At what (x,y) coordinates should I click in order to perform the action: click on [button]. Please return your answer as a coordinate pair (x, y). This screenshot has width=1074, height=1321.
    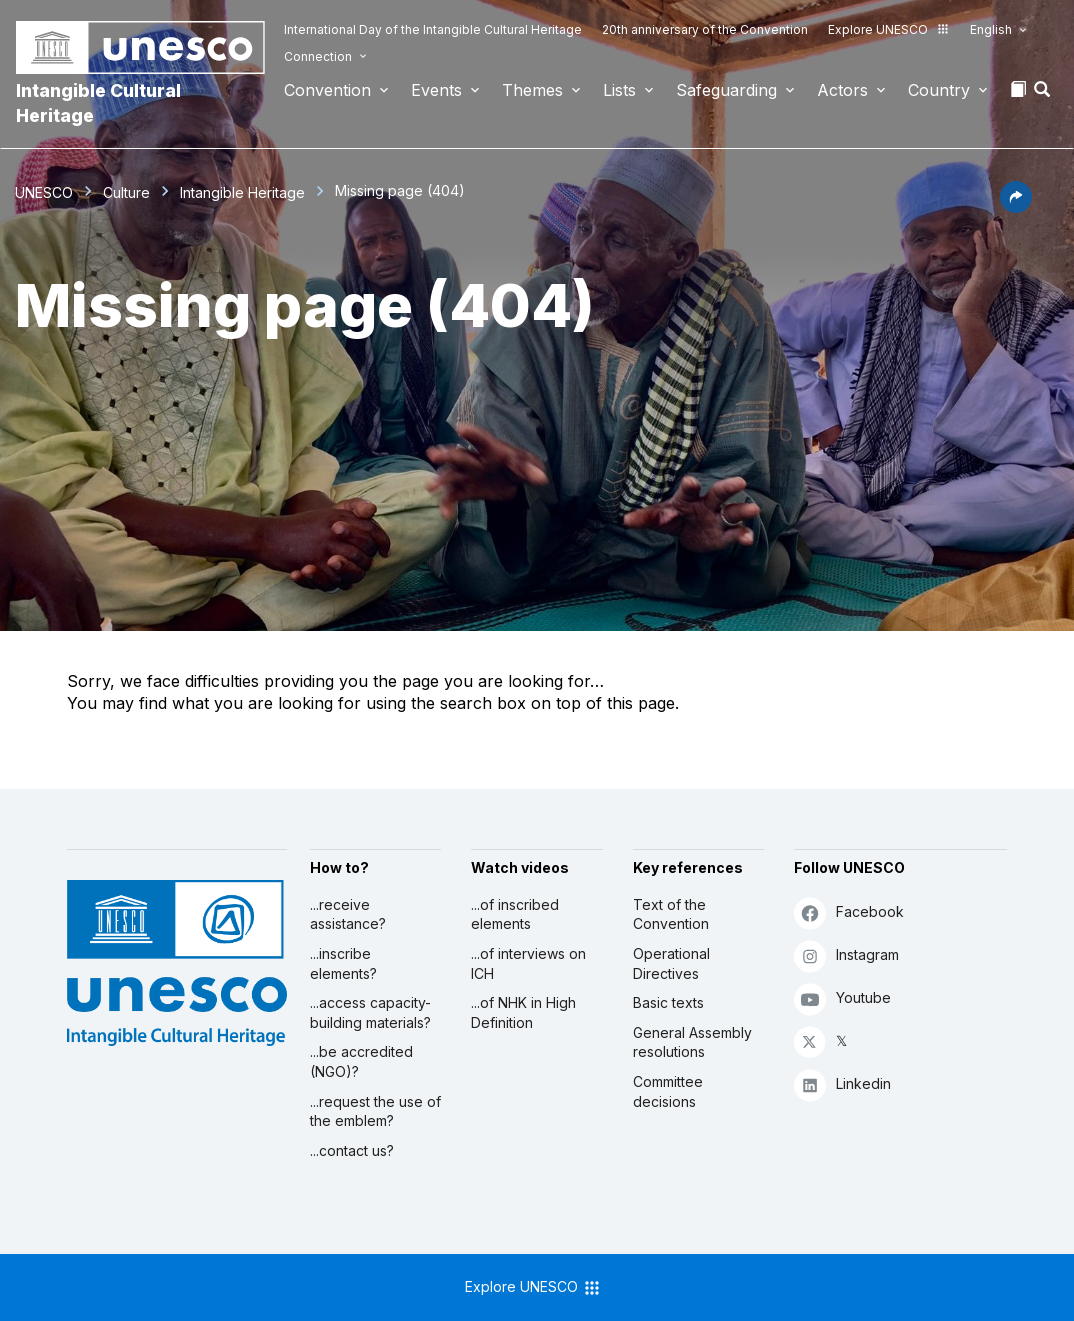
    Looking at the image, I should click on (1044, 95).